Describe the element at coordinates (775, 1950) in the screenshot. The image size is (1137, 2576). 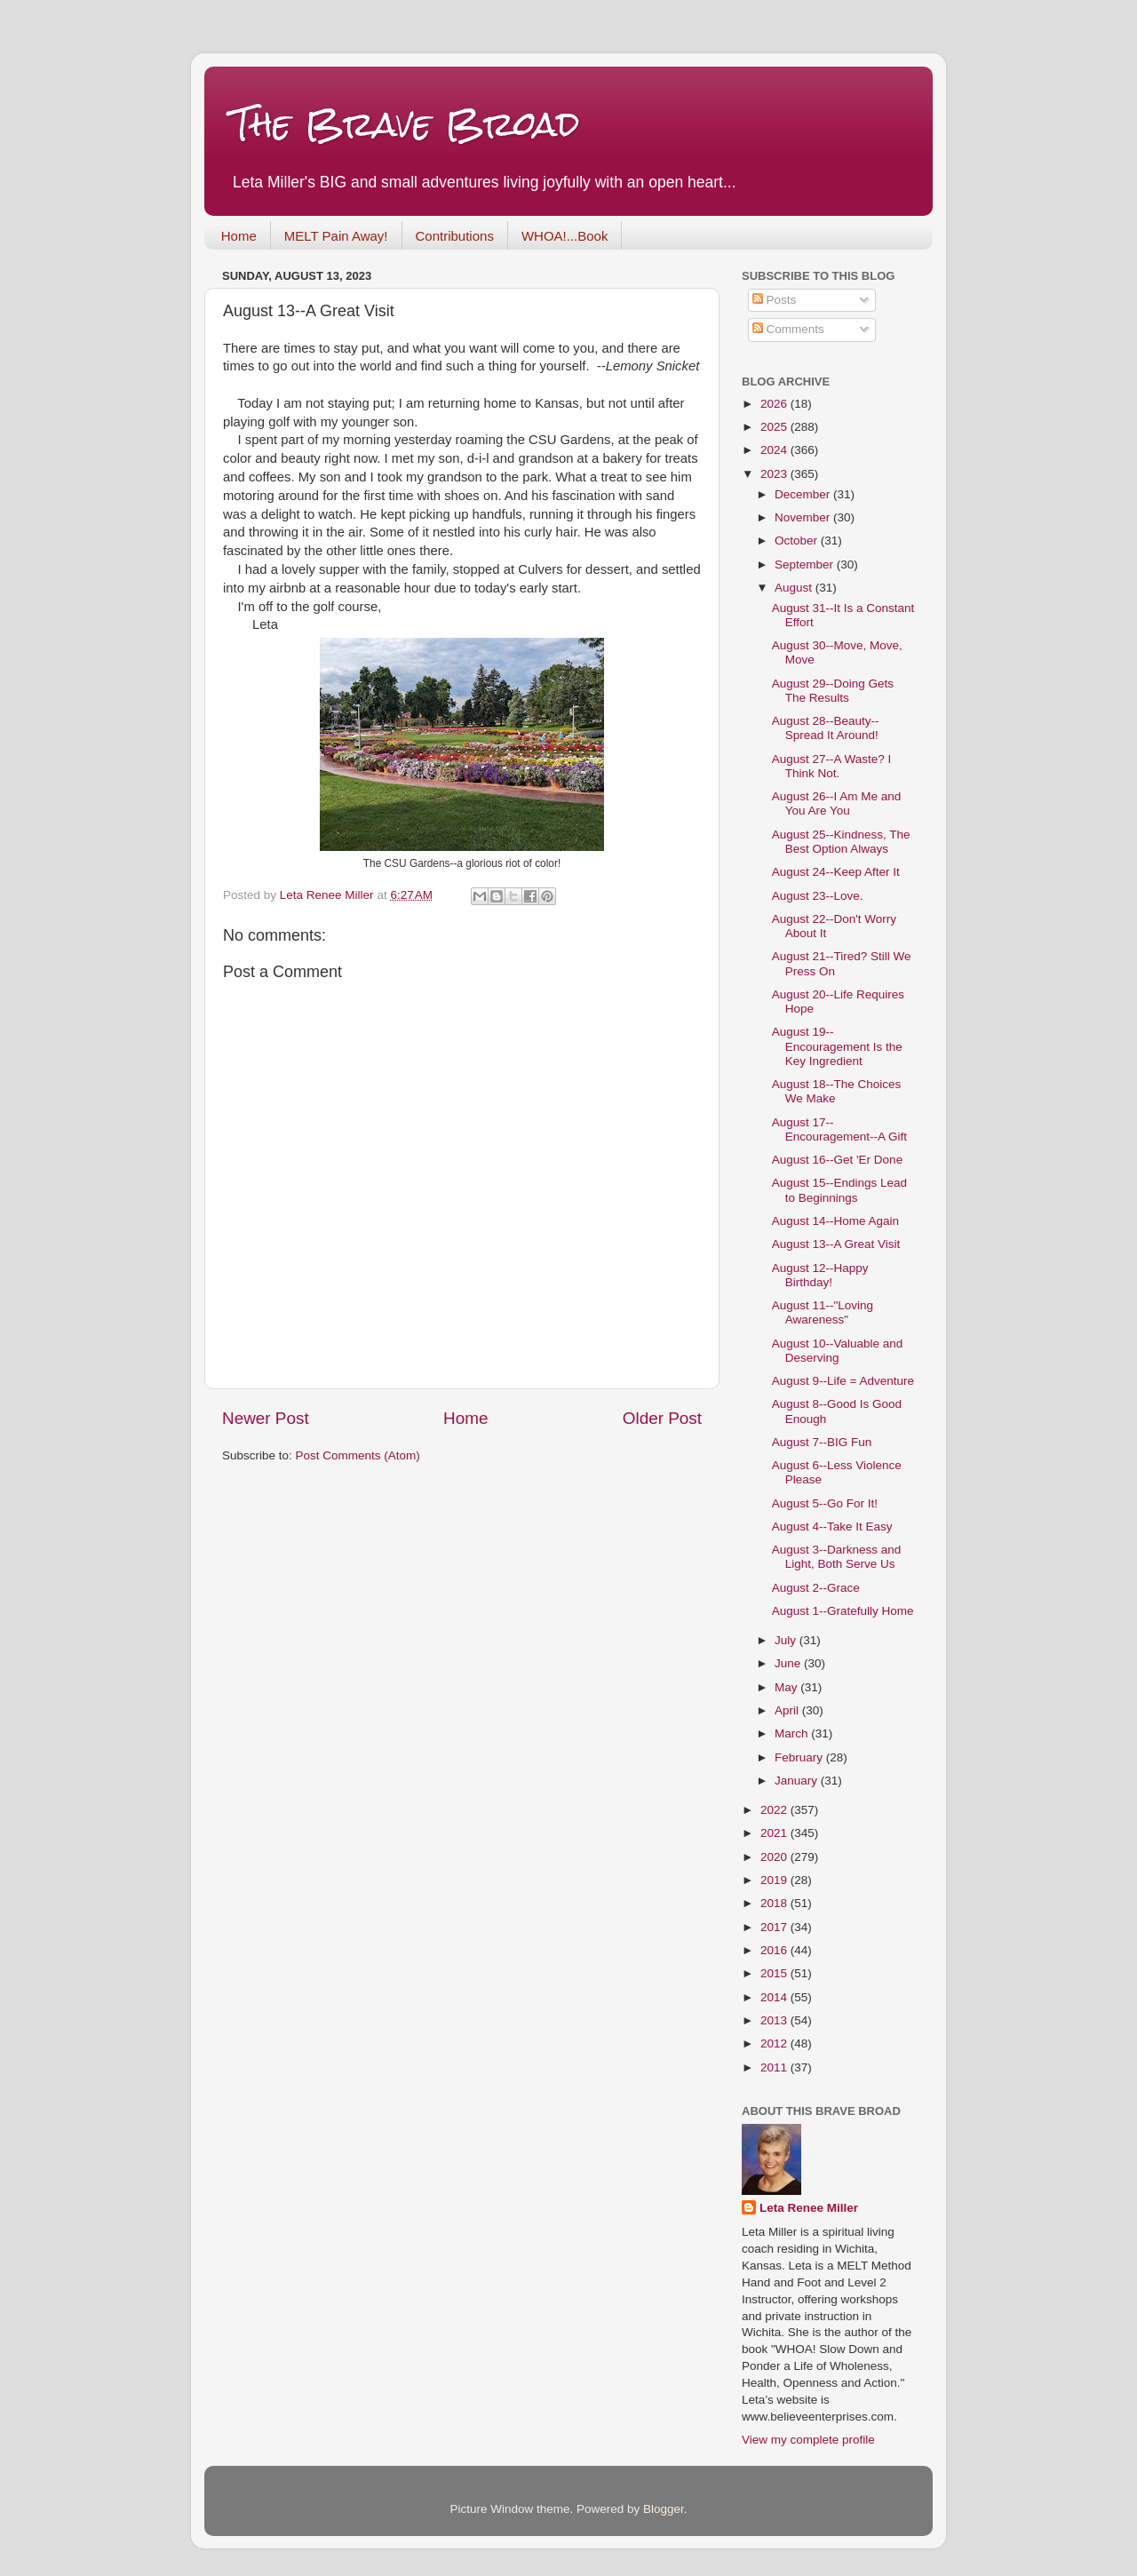
I see `2016` at that location.